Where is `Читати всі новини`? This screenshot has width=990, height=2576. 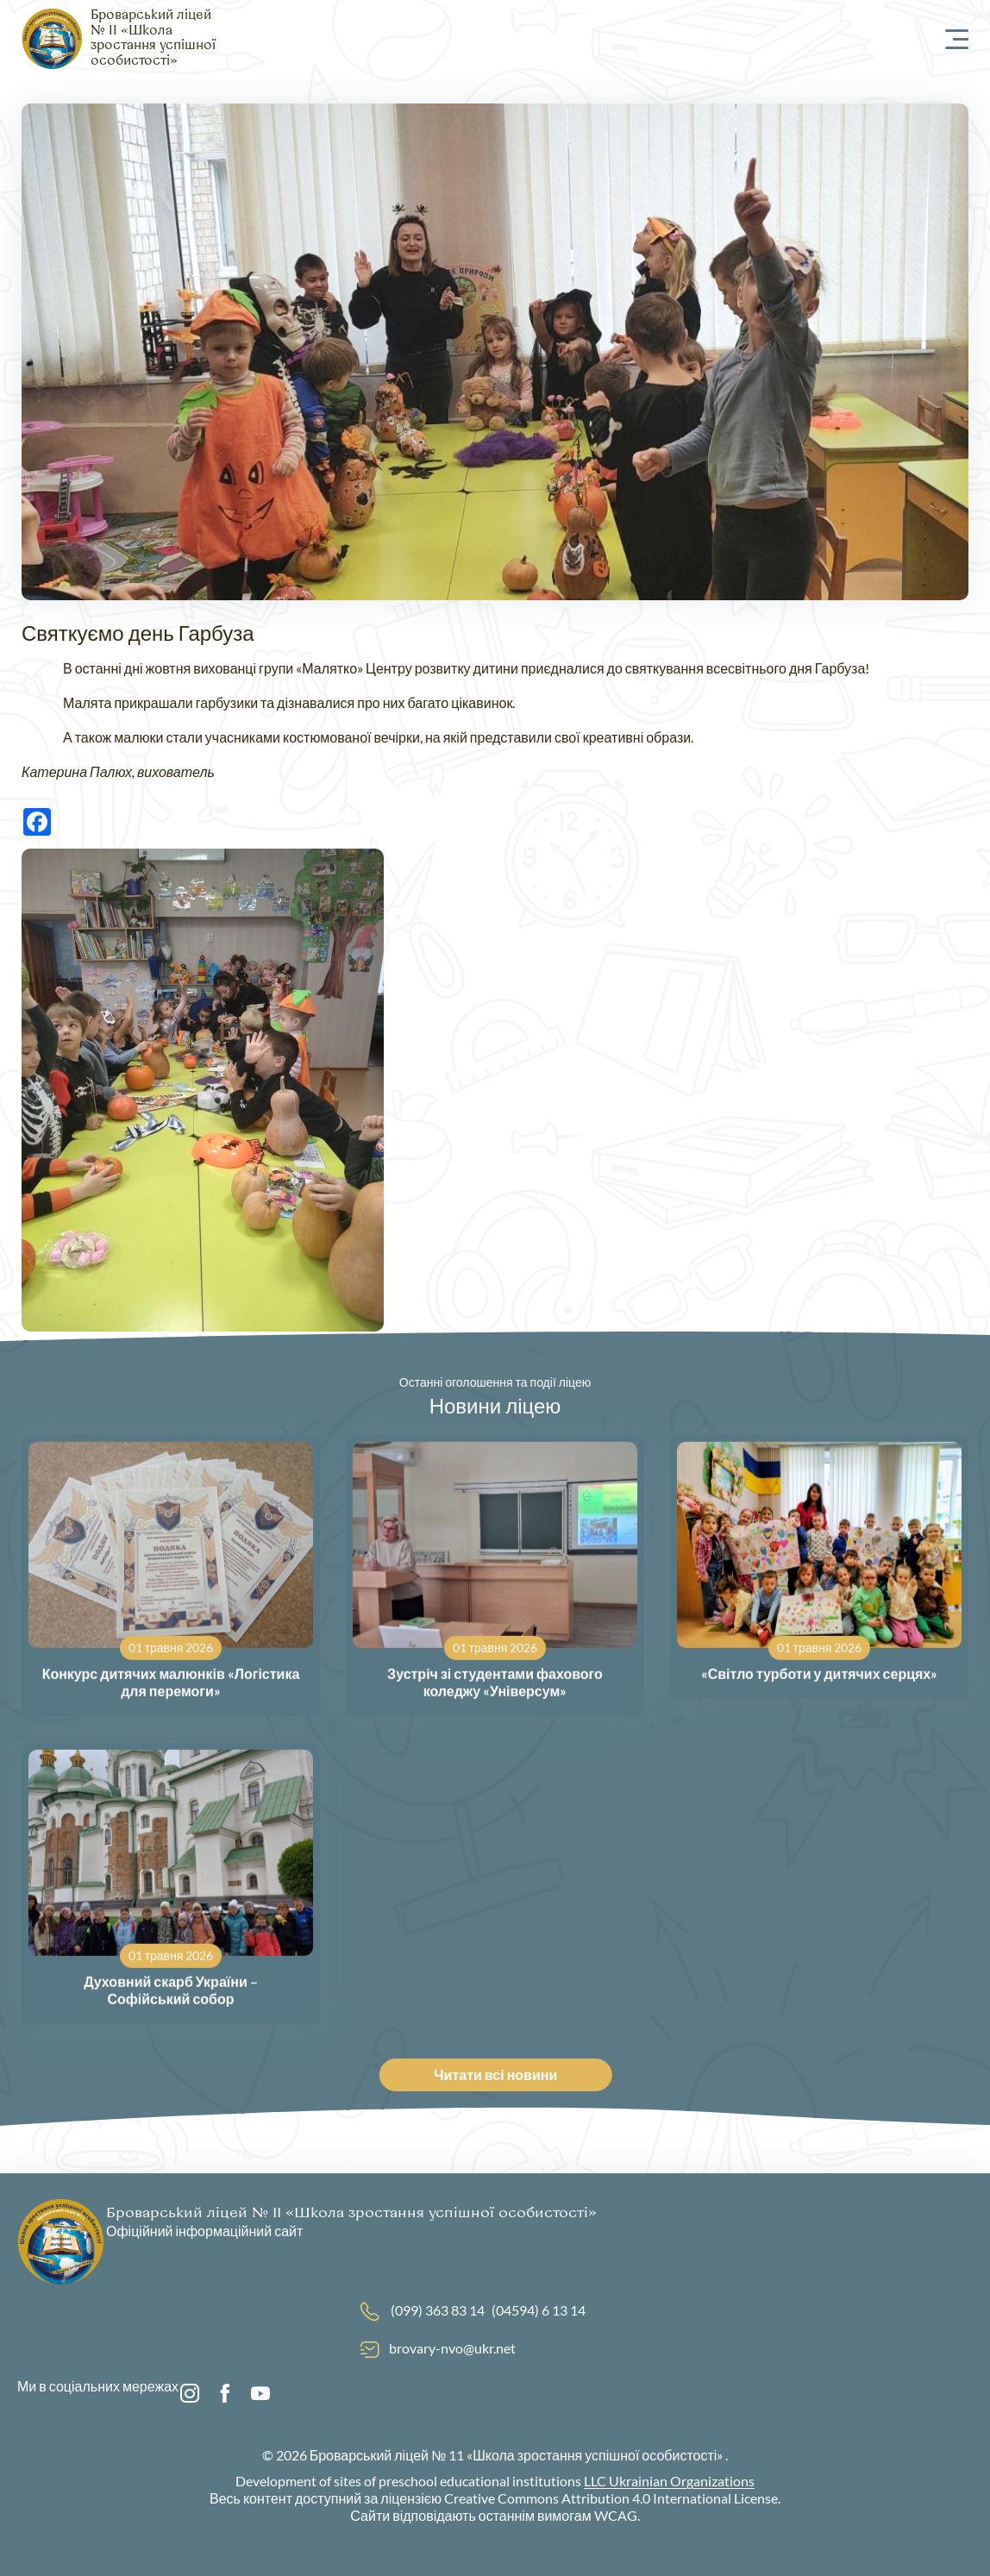 Читати всі новини is located at coordinates (507, 2074).